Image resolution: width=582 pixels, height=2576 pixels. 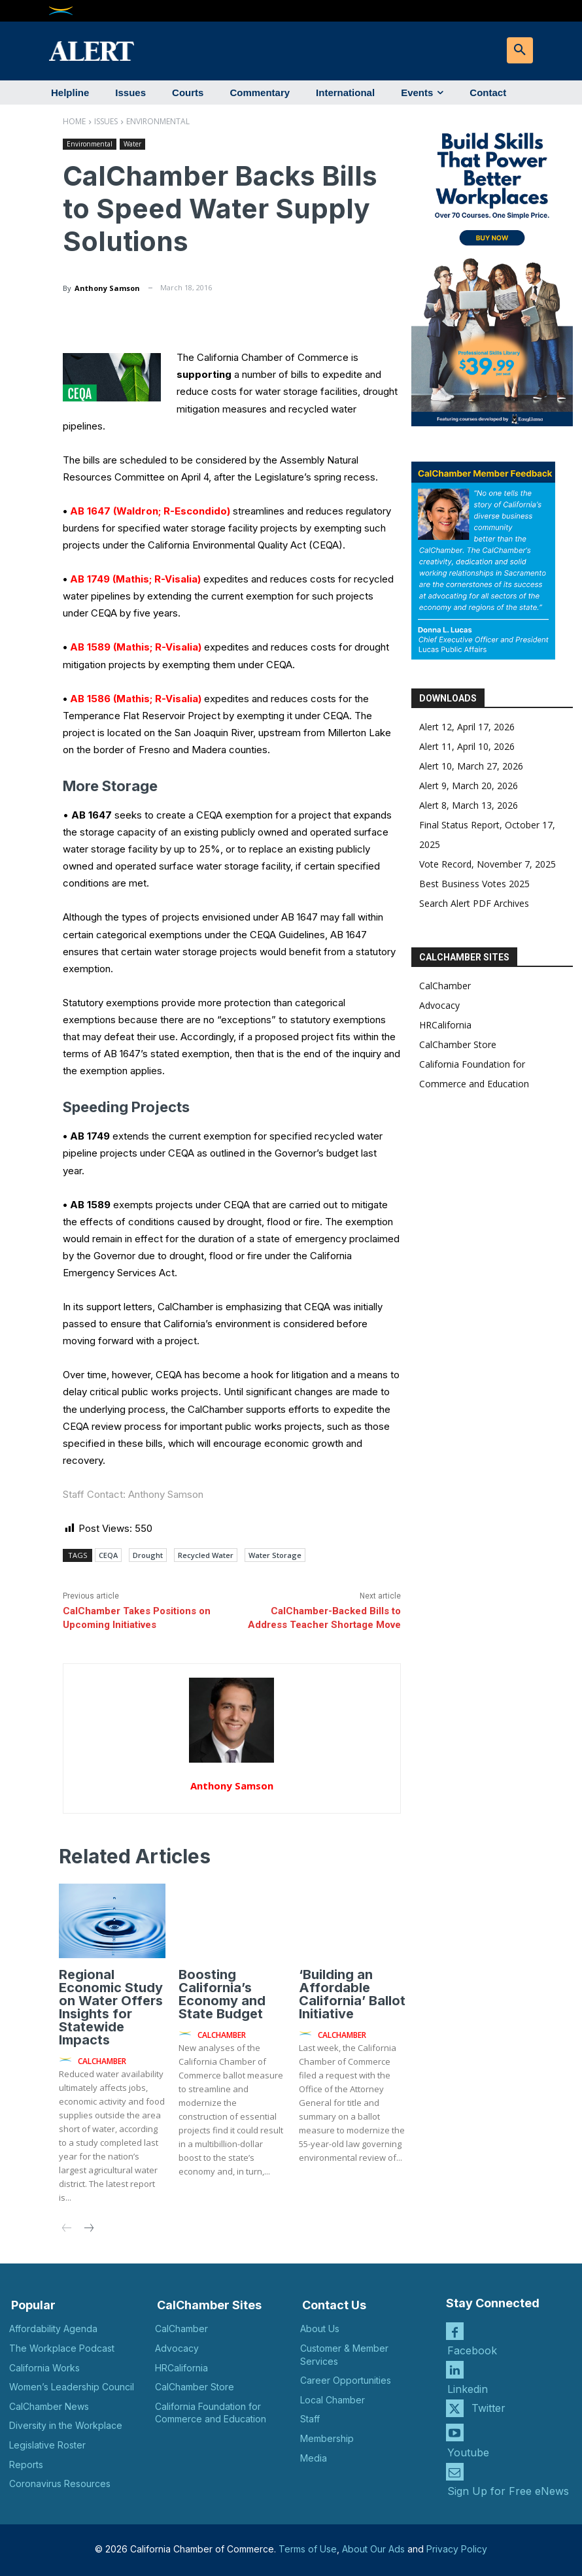 I want to click on Boosting California’s Economy and State Budget, so click(x=222, y=1994).